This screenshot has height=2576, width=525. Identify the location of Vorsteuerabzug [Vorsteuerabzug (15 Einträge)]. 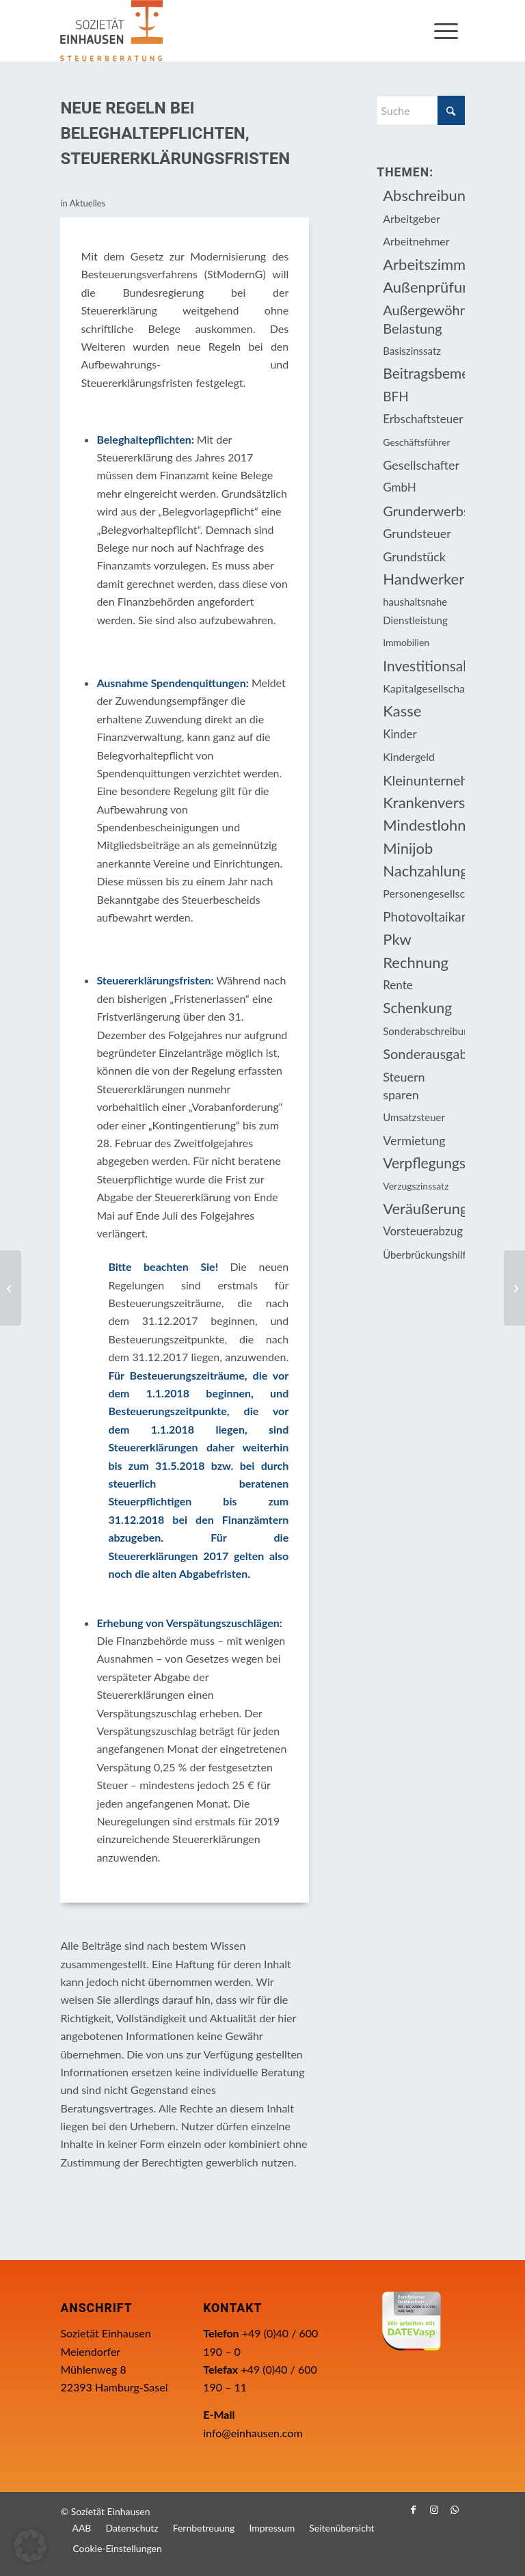
(423, 1231).